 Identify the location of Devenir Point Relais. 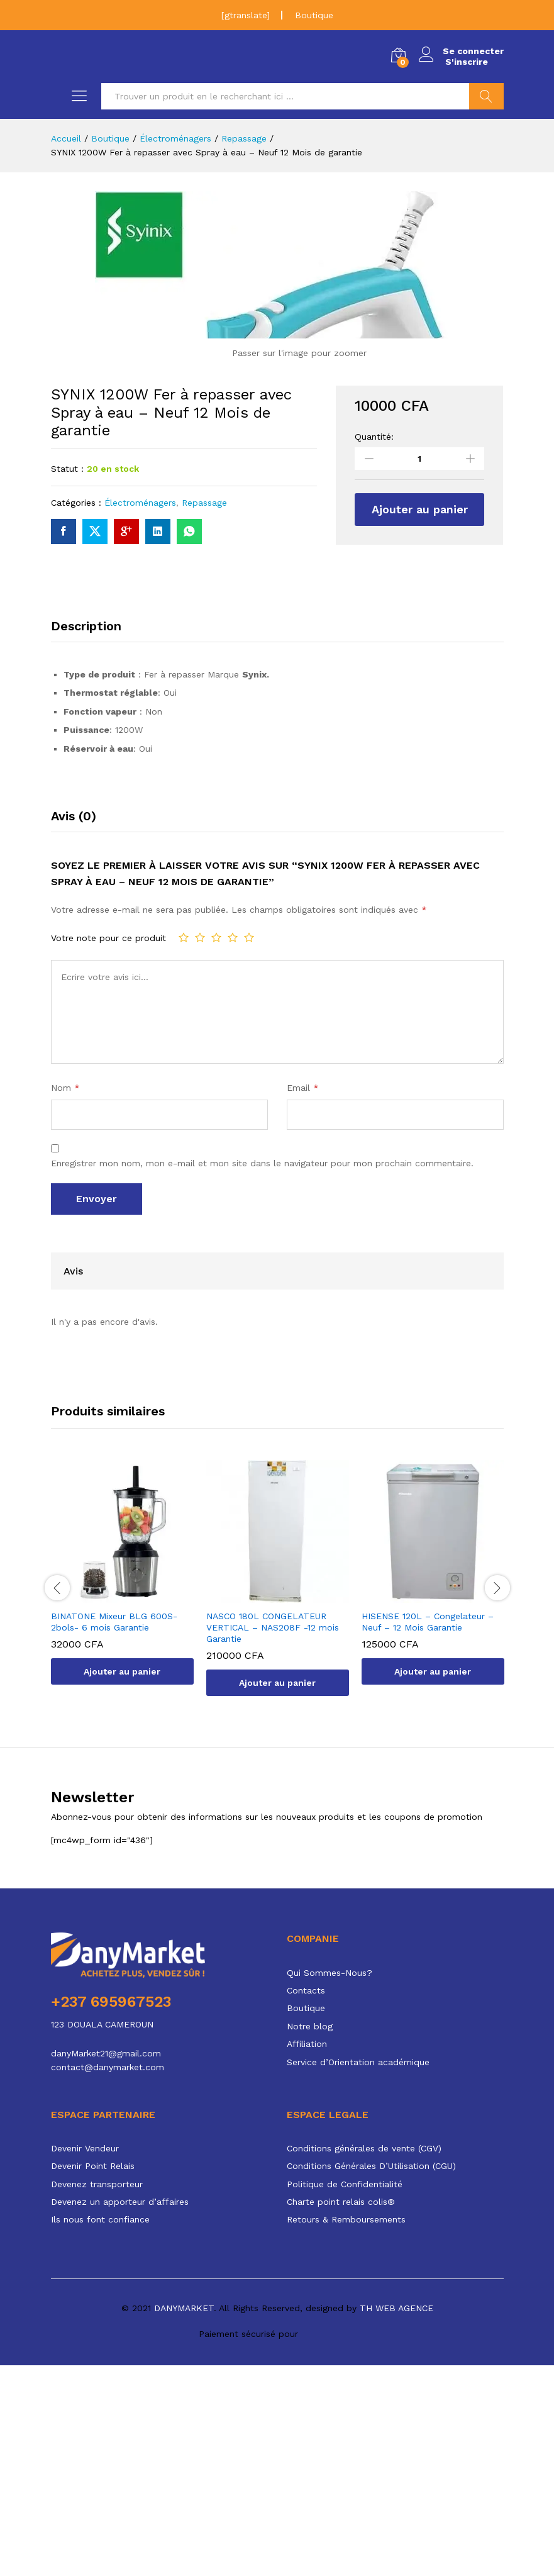
(93, 2377).